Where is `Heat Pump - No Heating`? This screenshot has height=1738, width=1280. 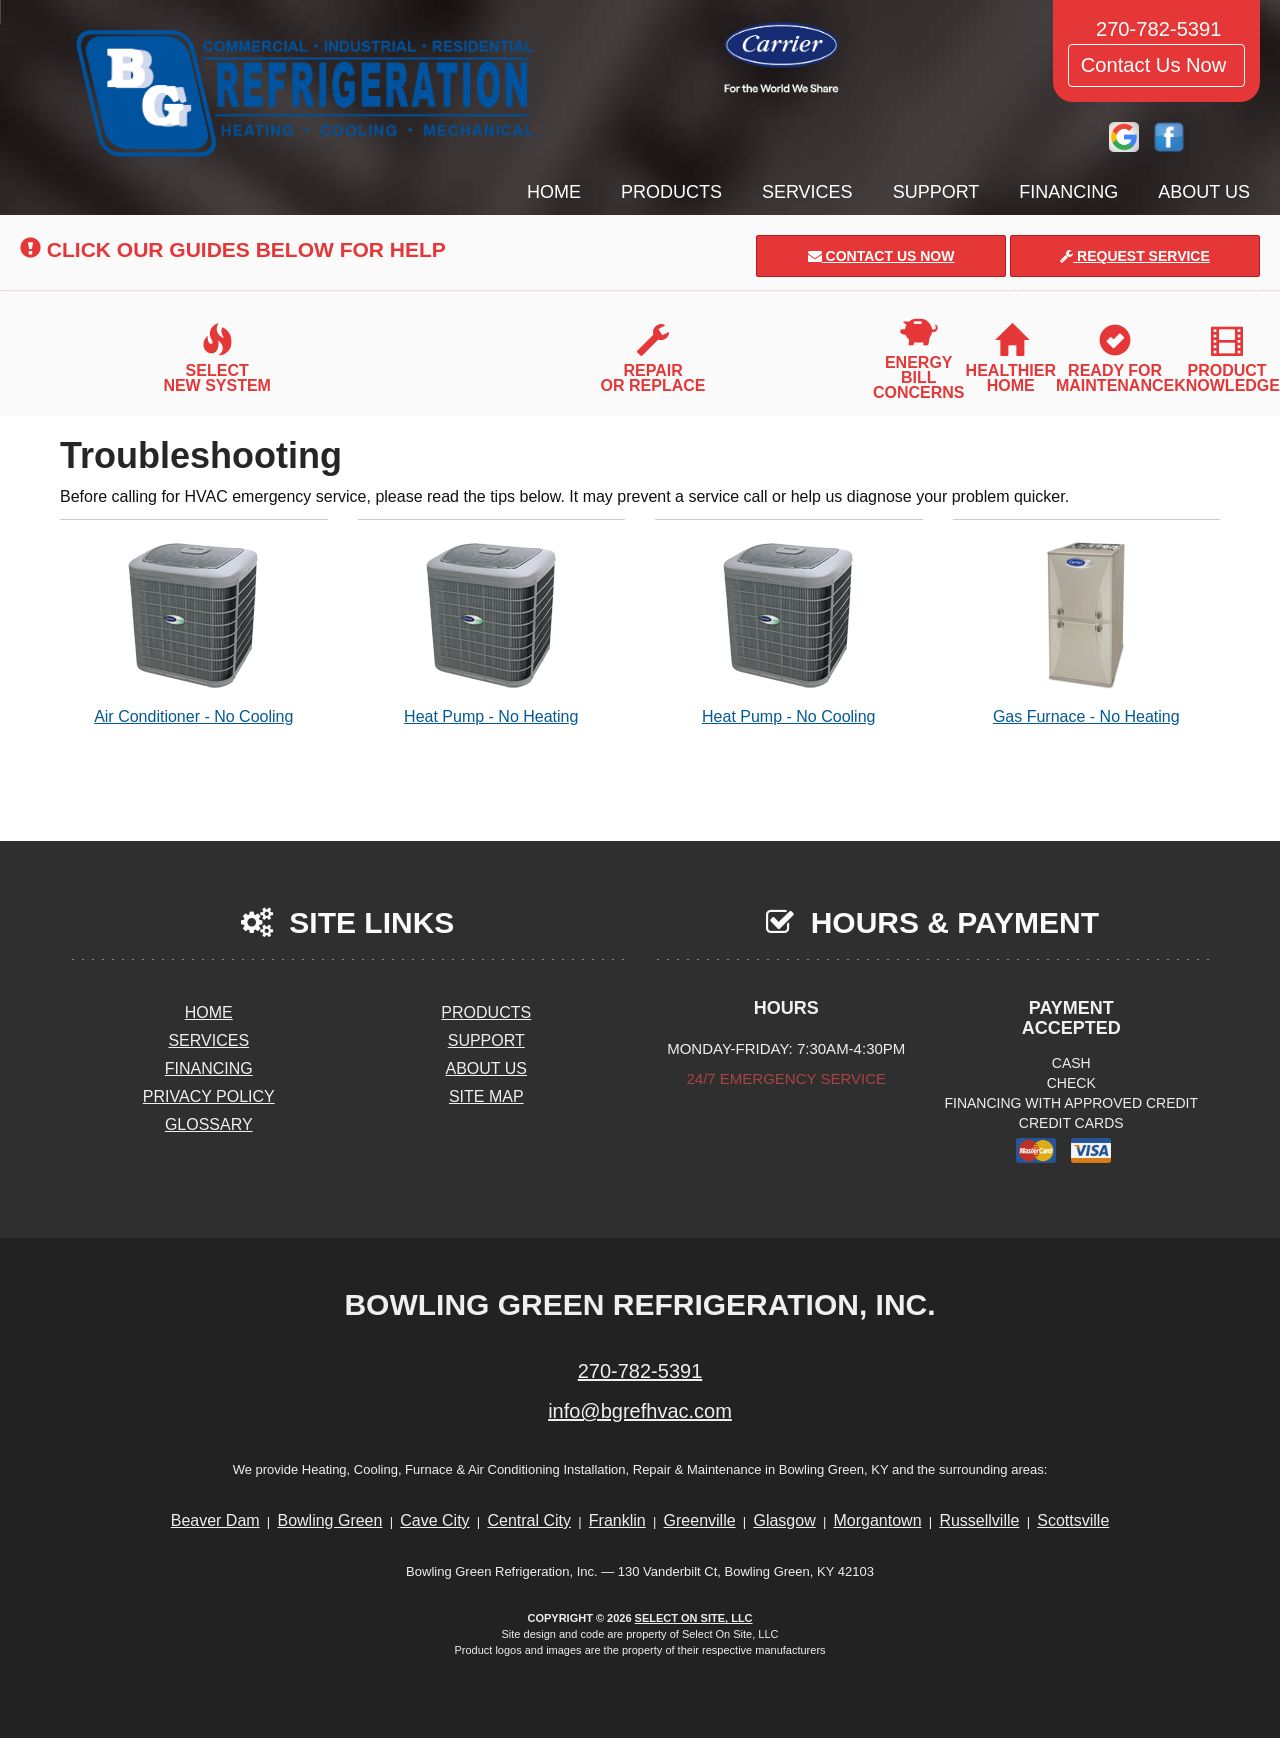
Heat Pump - No Heating is located at coordinates (492, 632).